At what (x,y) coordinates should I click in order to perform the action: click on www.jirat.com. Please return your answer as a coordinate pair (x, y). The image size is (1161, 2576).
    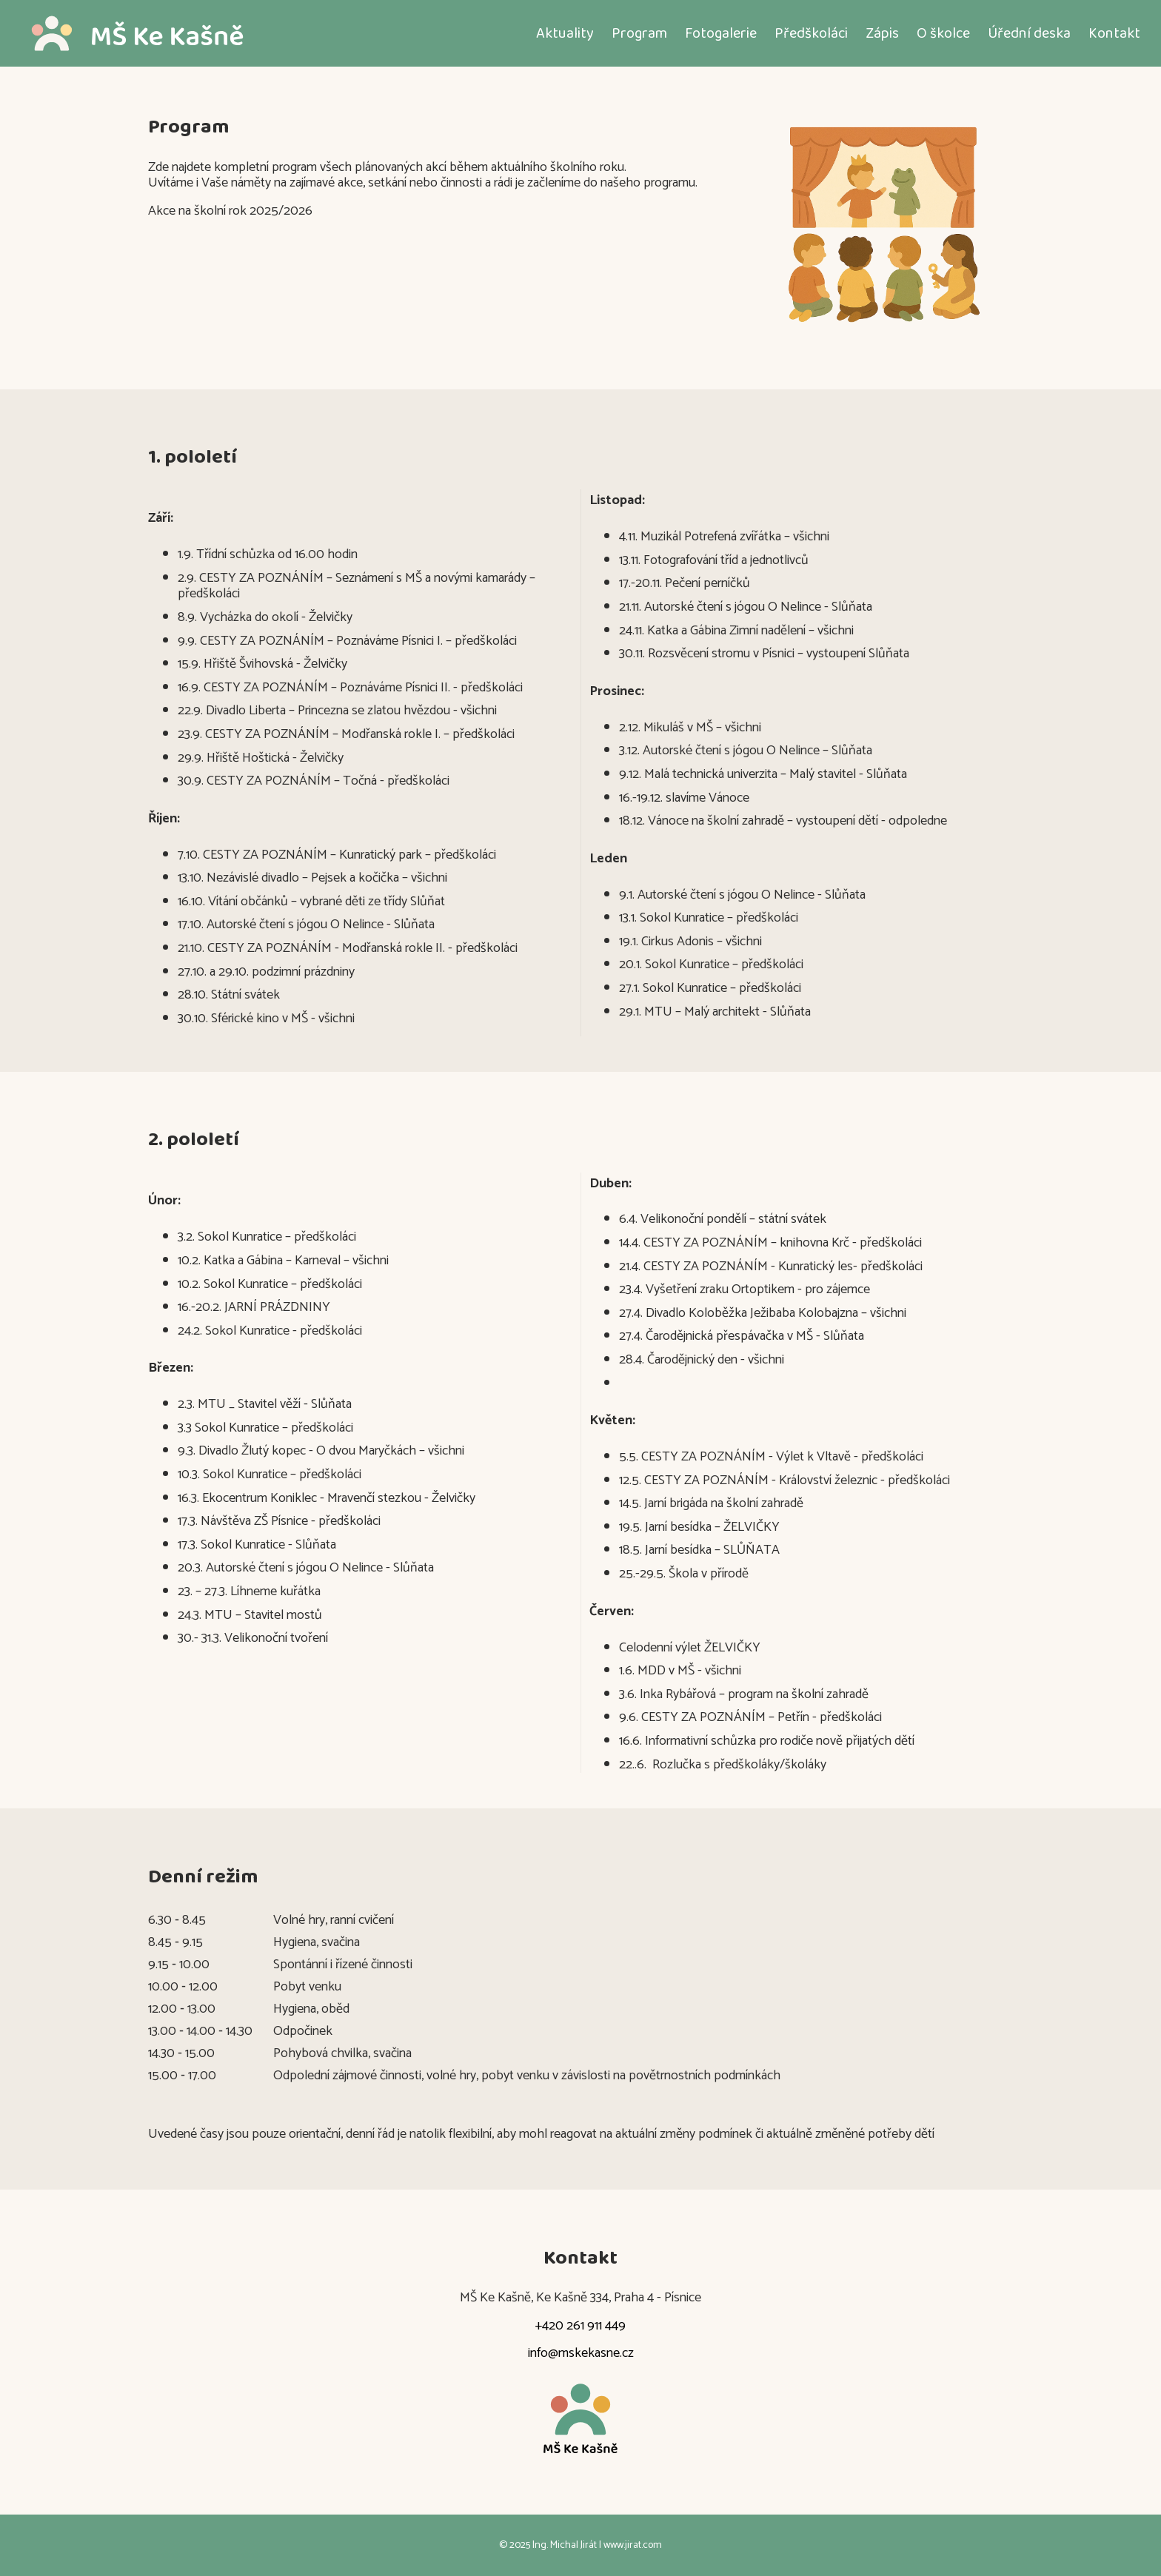
    Looking at the image, I should click on (632, 2545).